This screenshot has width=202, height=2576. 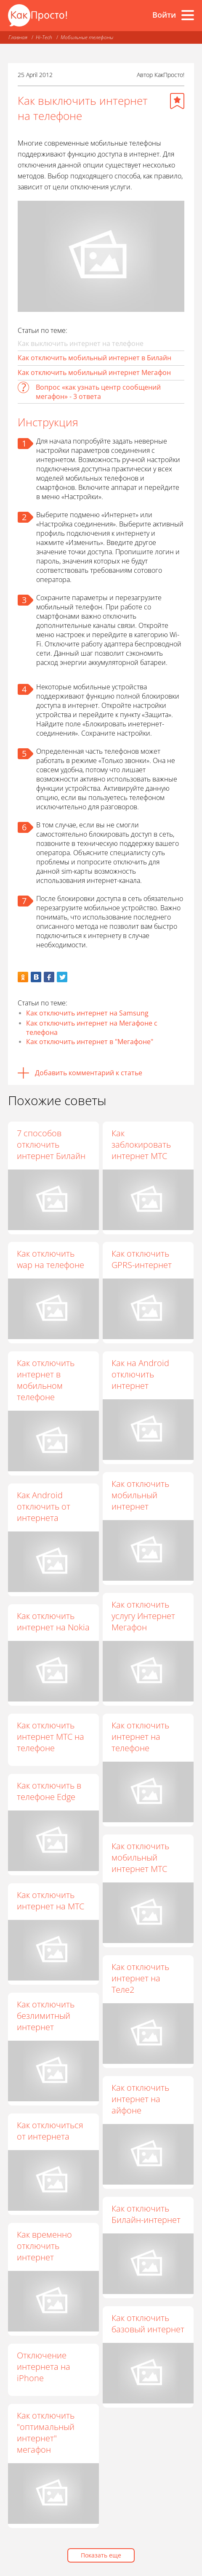 What do you see at coordinates (136, 2099) in the screenshot?
I see `Как отключить интернет на айфоне` at bounding box center [136, 2099].